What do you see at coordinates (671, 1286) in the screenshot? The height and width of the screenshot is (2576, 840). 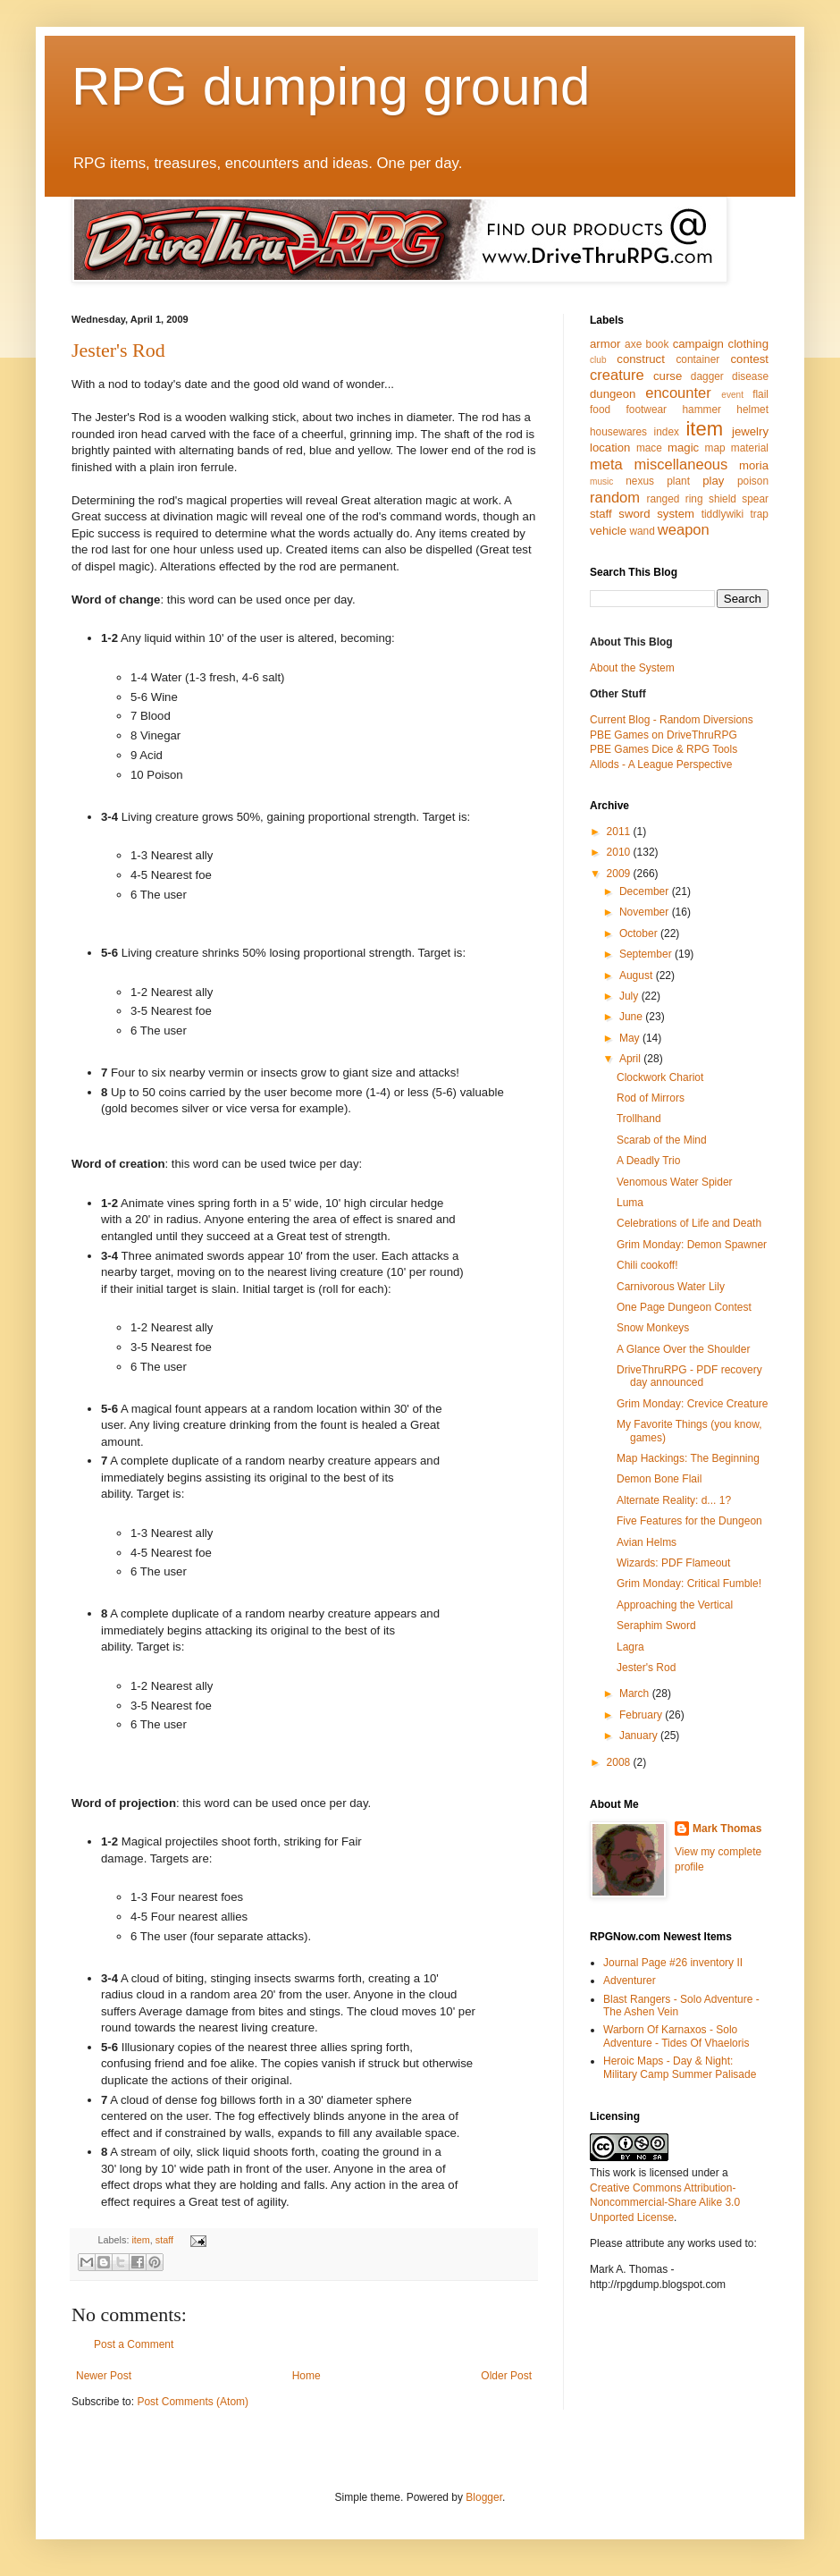 I see `Carnivorous Water Lily` at bounding box center [671, 1286].